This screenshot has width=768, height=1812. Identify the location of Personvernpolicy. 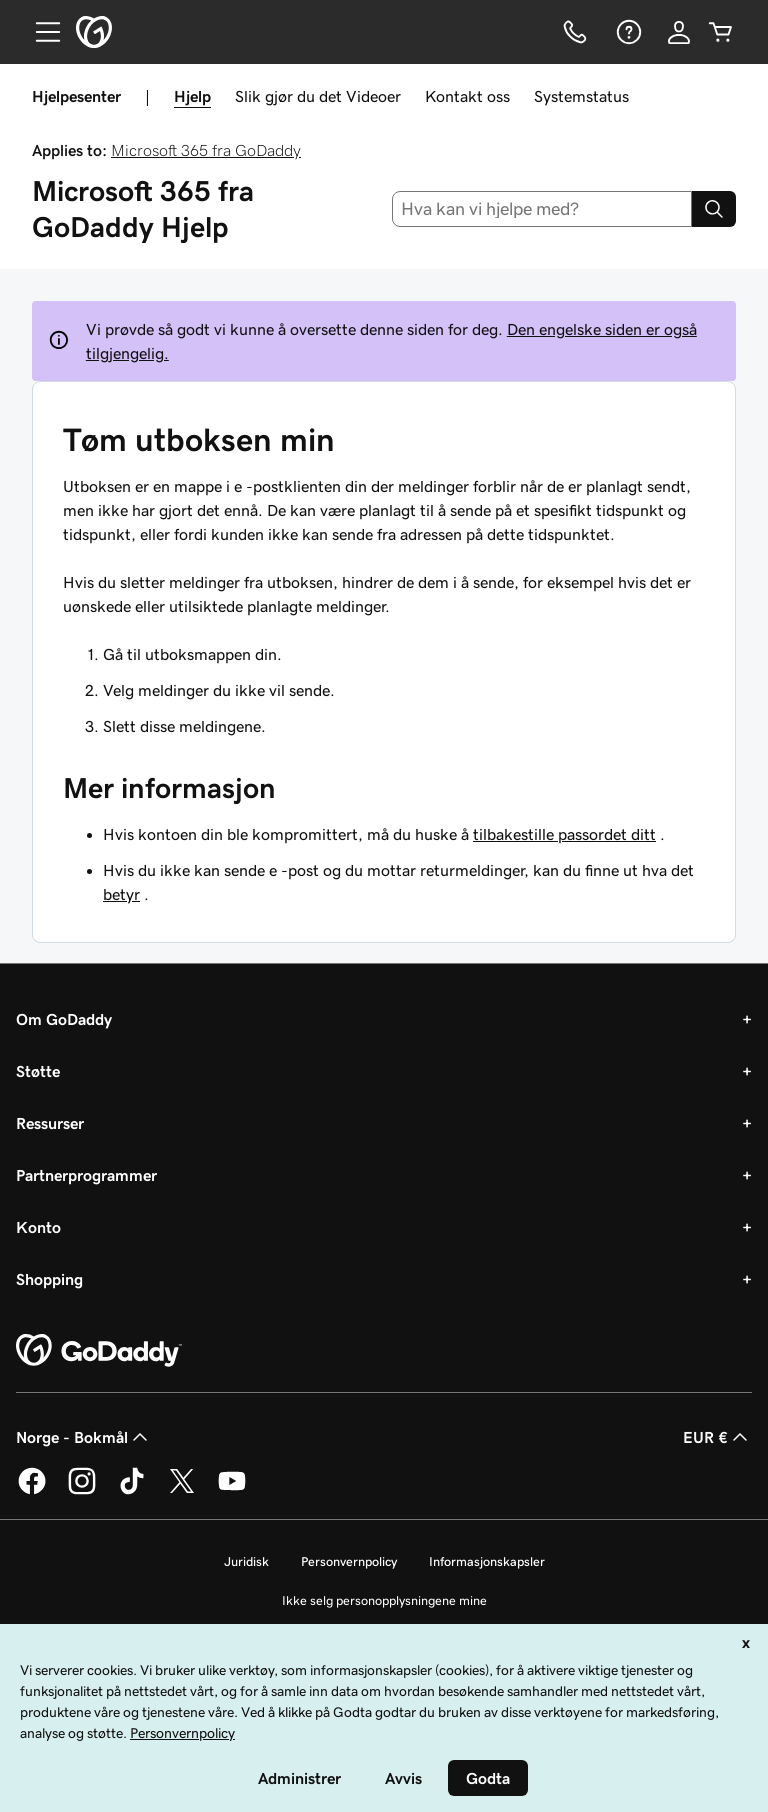
(349, 1561).